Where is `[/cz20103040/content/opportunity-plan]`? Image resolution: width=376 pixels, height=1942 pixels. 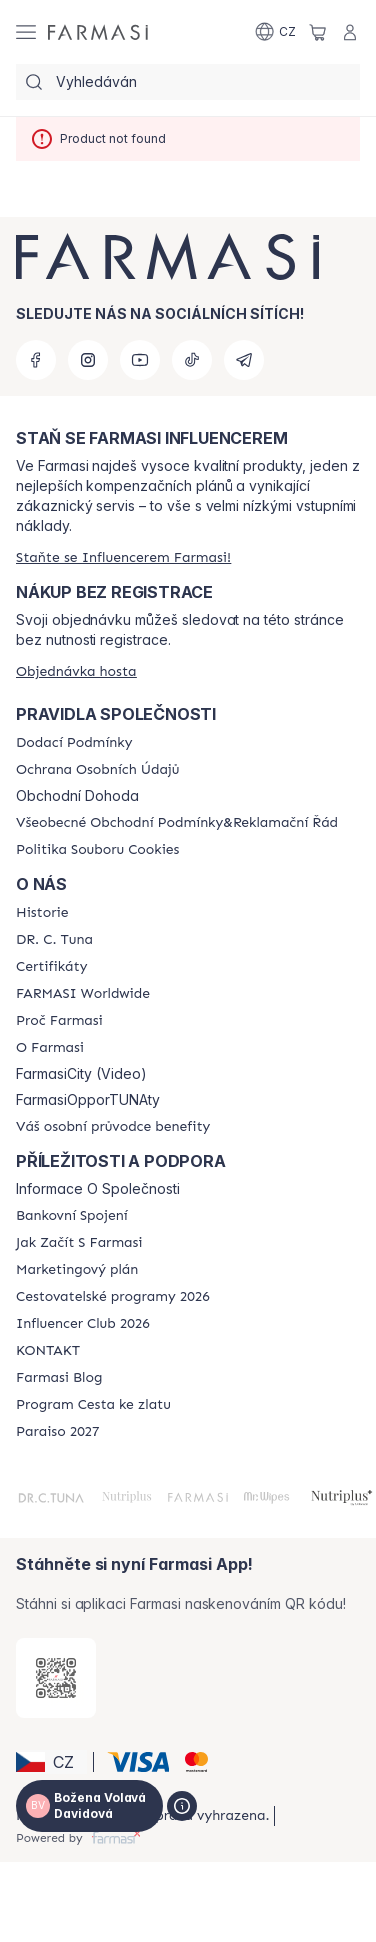 [/cz20103040/content/opportunity-plan] is located at coordinates (77, 1270).